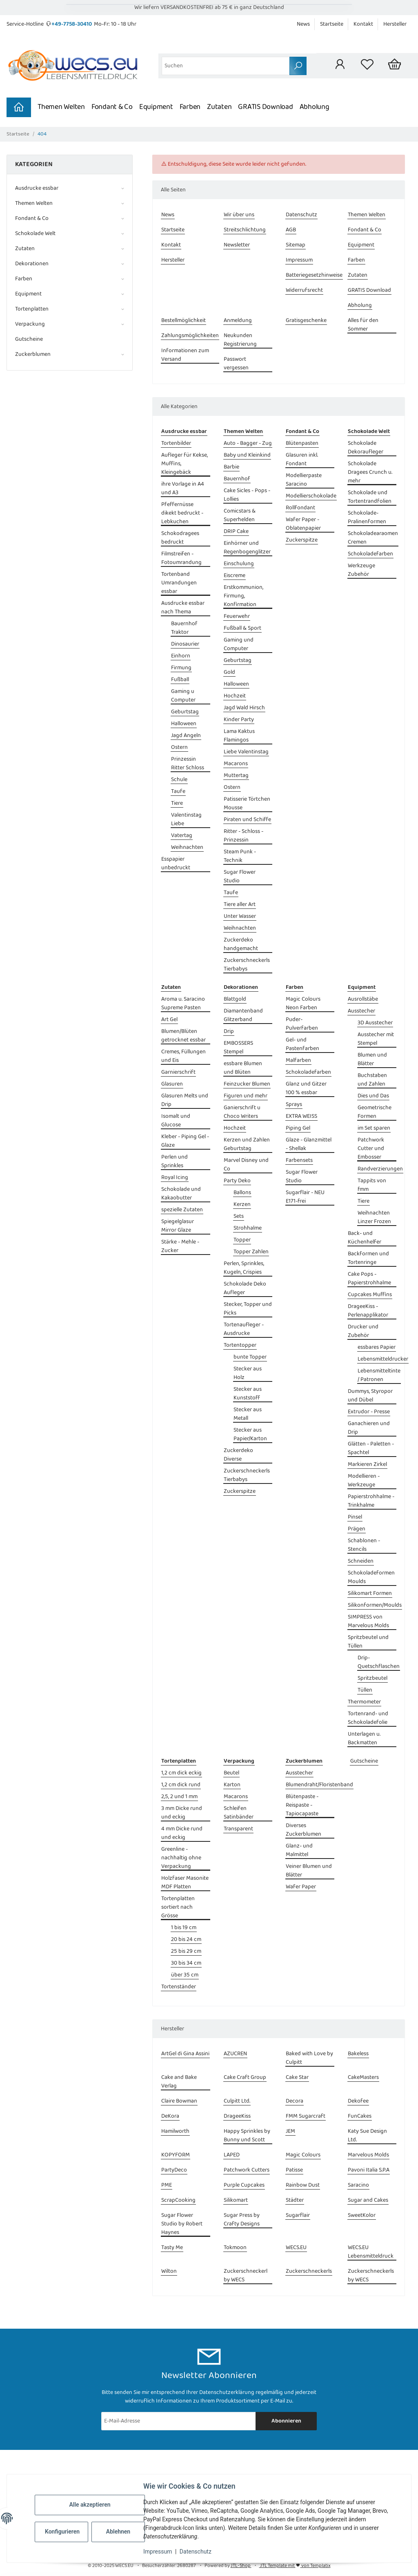  I want to click on Zuckerdeko Diverse, so click(238, 1454).